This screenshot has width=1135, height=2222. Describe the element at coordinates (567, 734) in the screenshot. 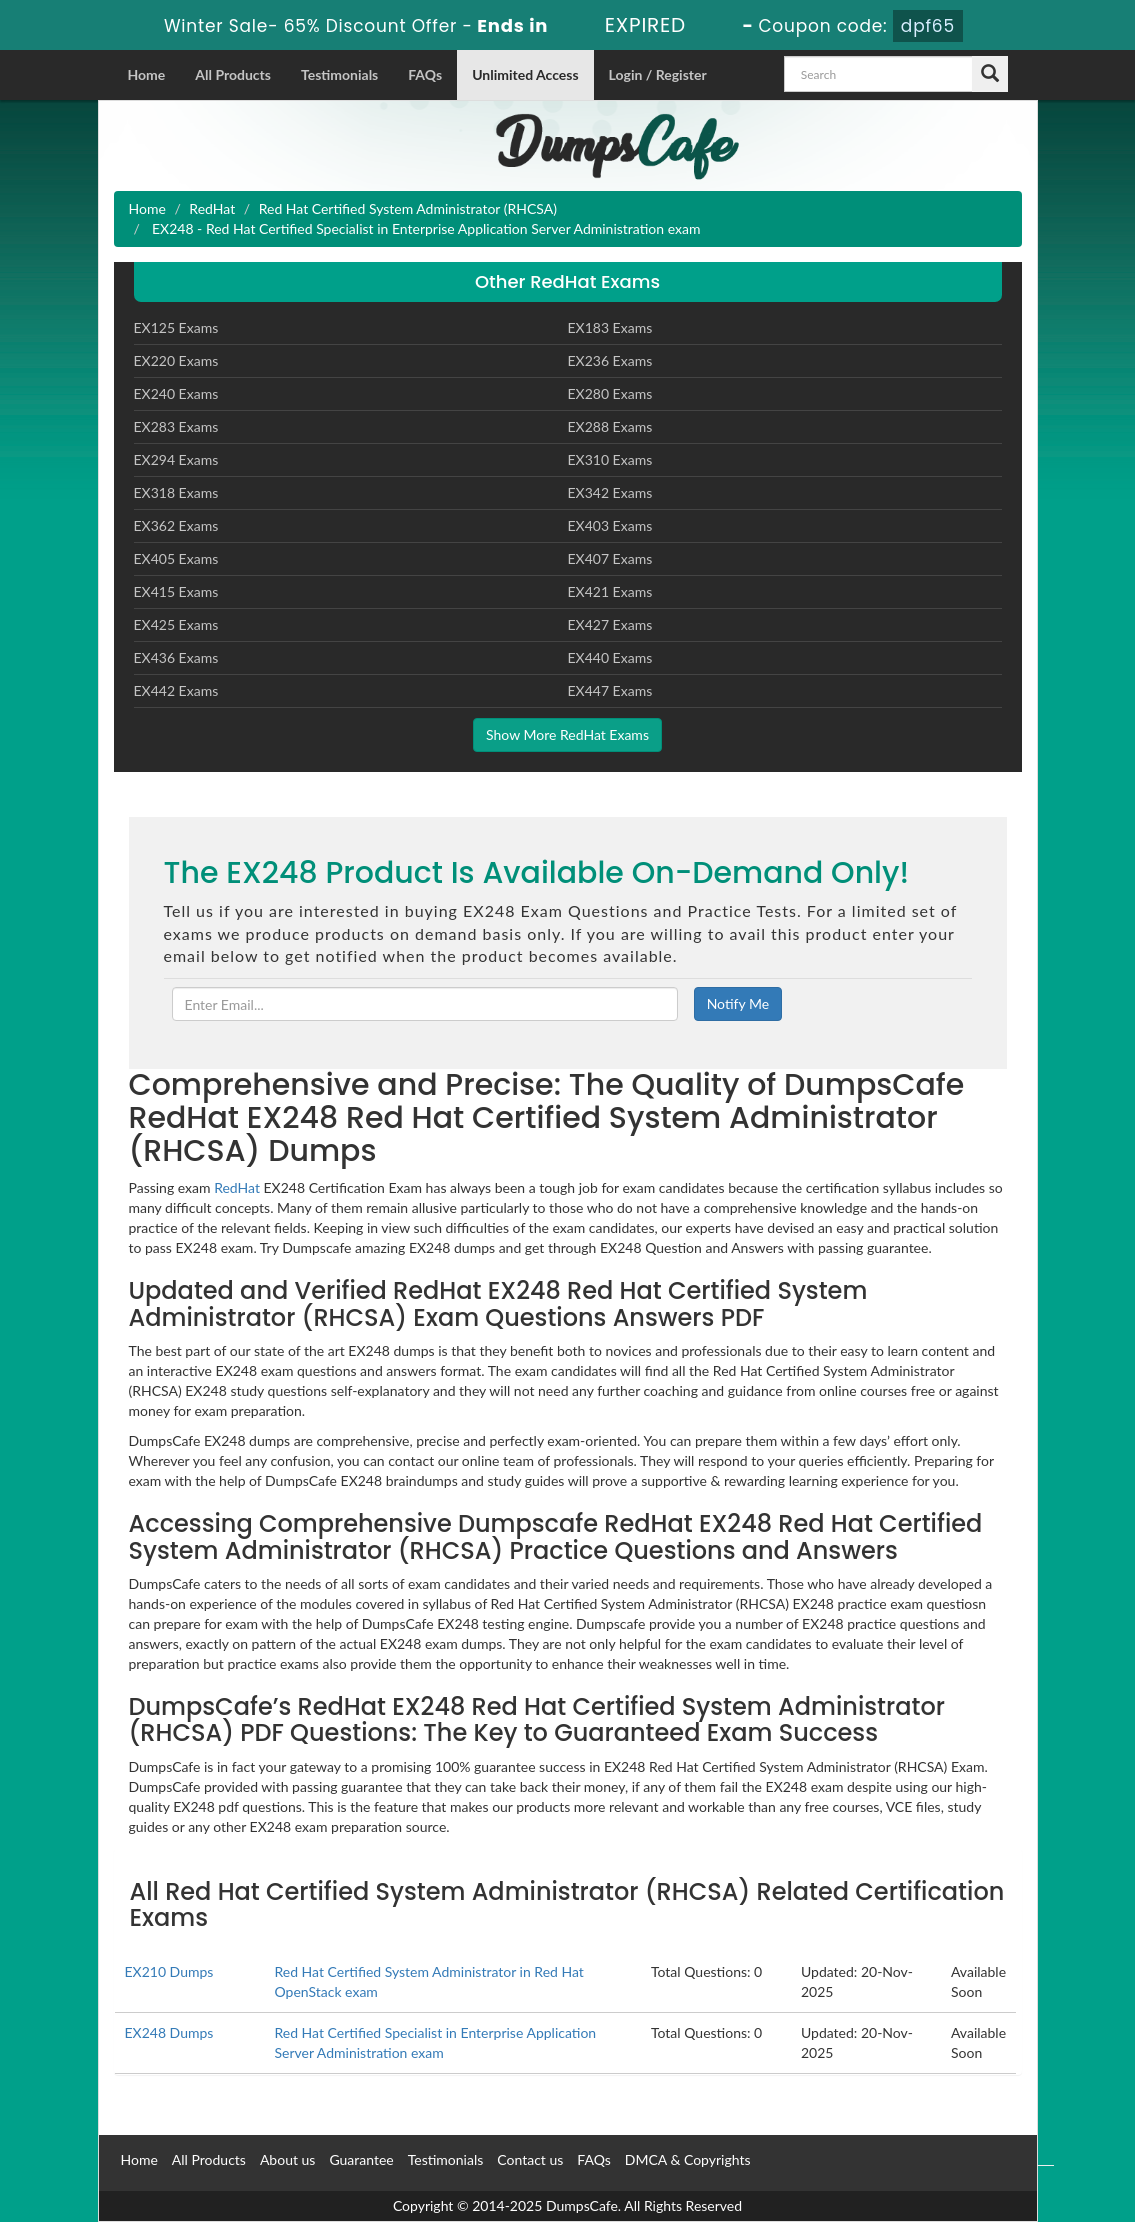

I see `Show More RedHat Exams` at that location.